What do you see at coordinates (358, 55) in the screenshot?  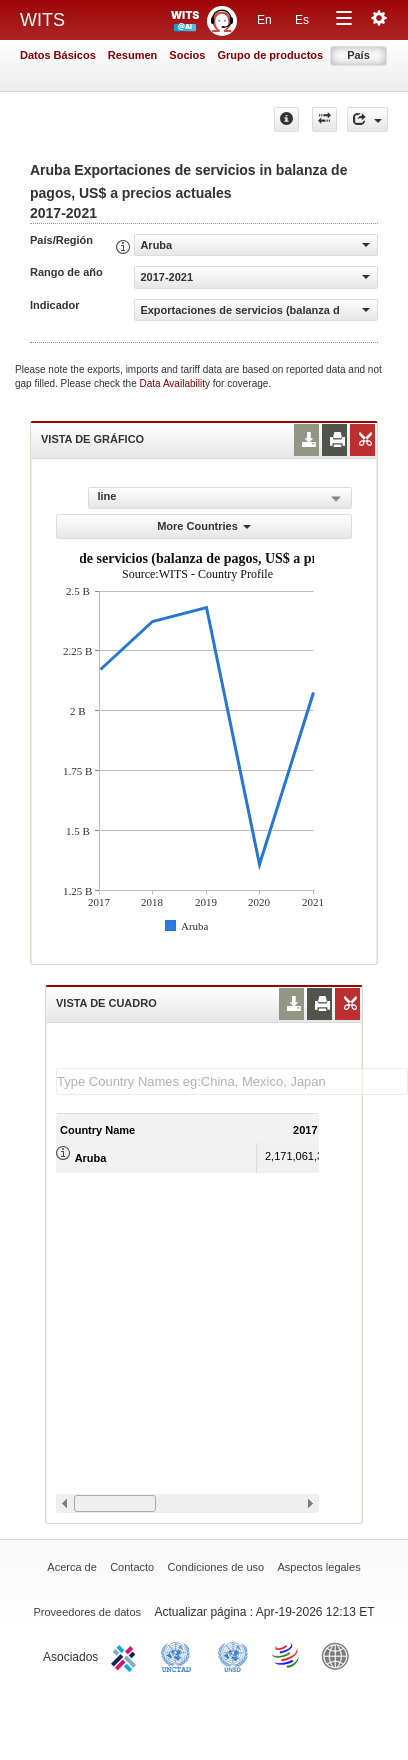 I see `País` at bounding box center [358, 55].